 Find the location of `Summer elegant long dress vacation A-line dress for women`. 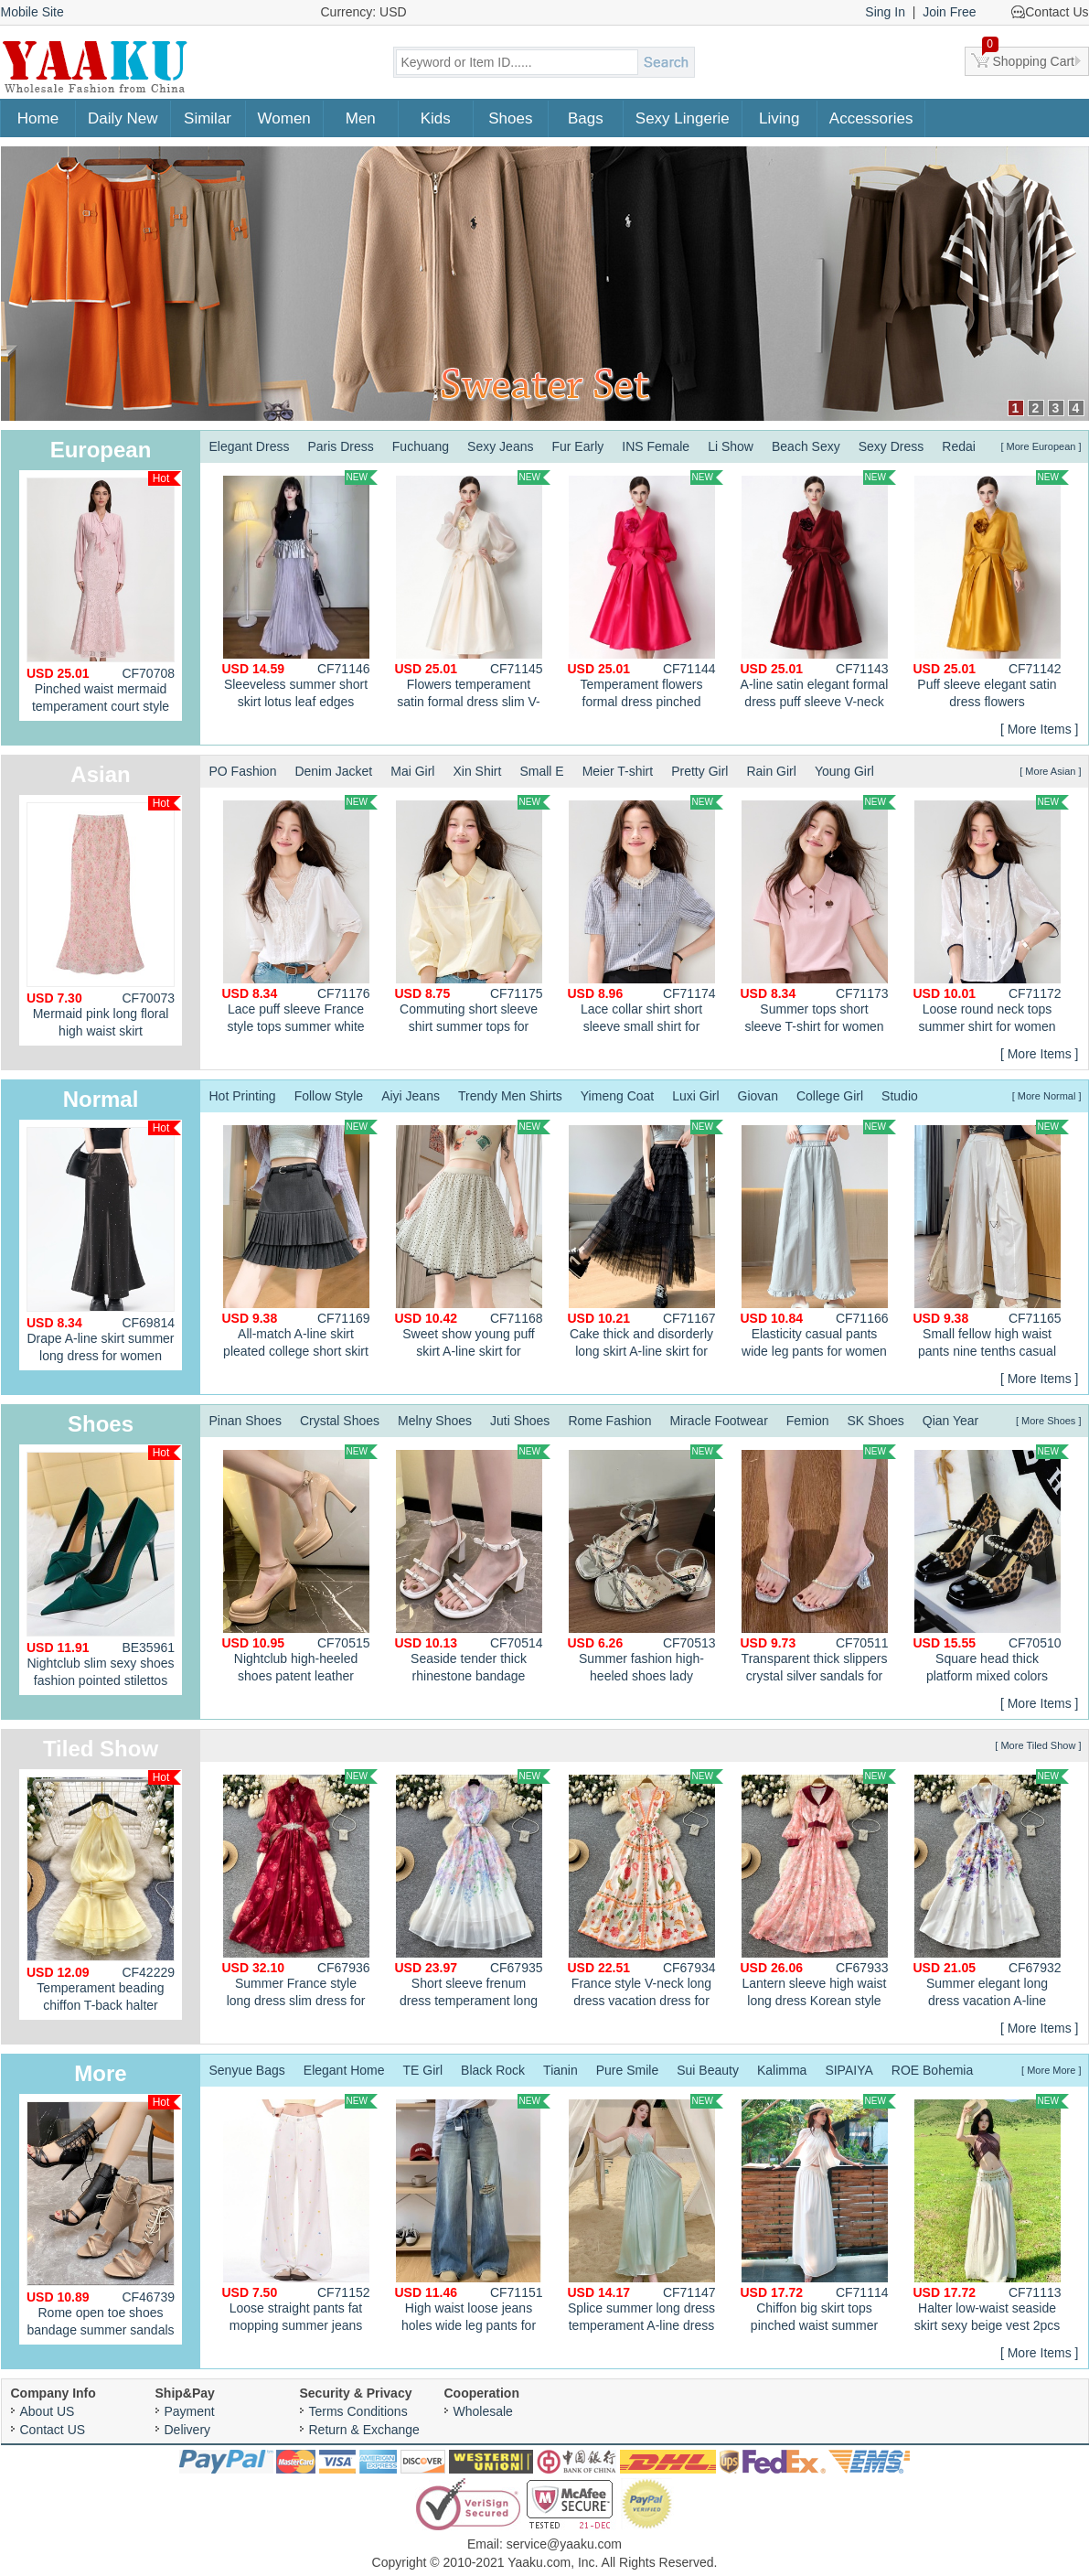

Summer elegant long dress vacation A-line dress for women is located at coordinates (991, 1890).